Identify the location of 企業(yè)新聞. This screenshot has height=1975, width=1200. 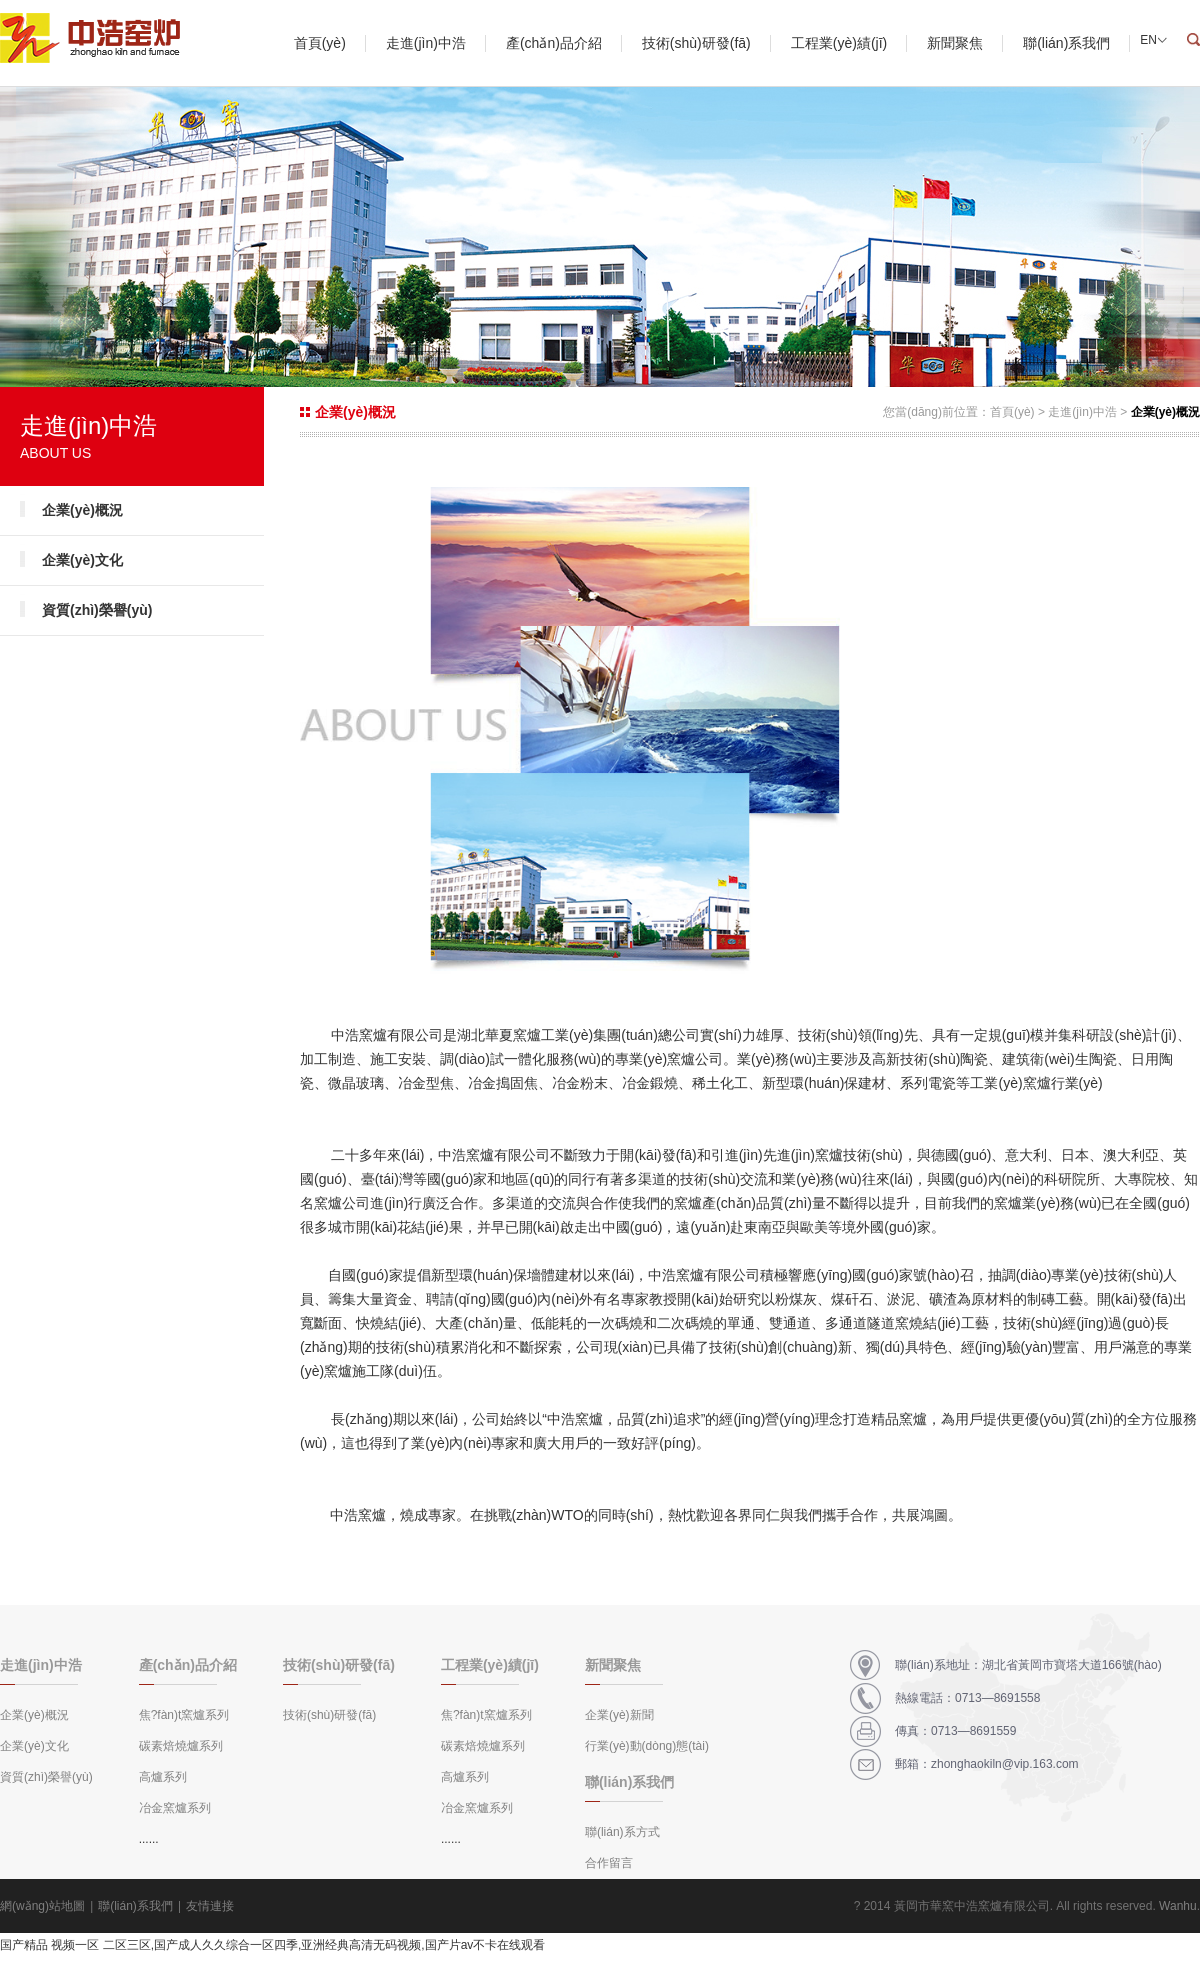
(619, 1715).